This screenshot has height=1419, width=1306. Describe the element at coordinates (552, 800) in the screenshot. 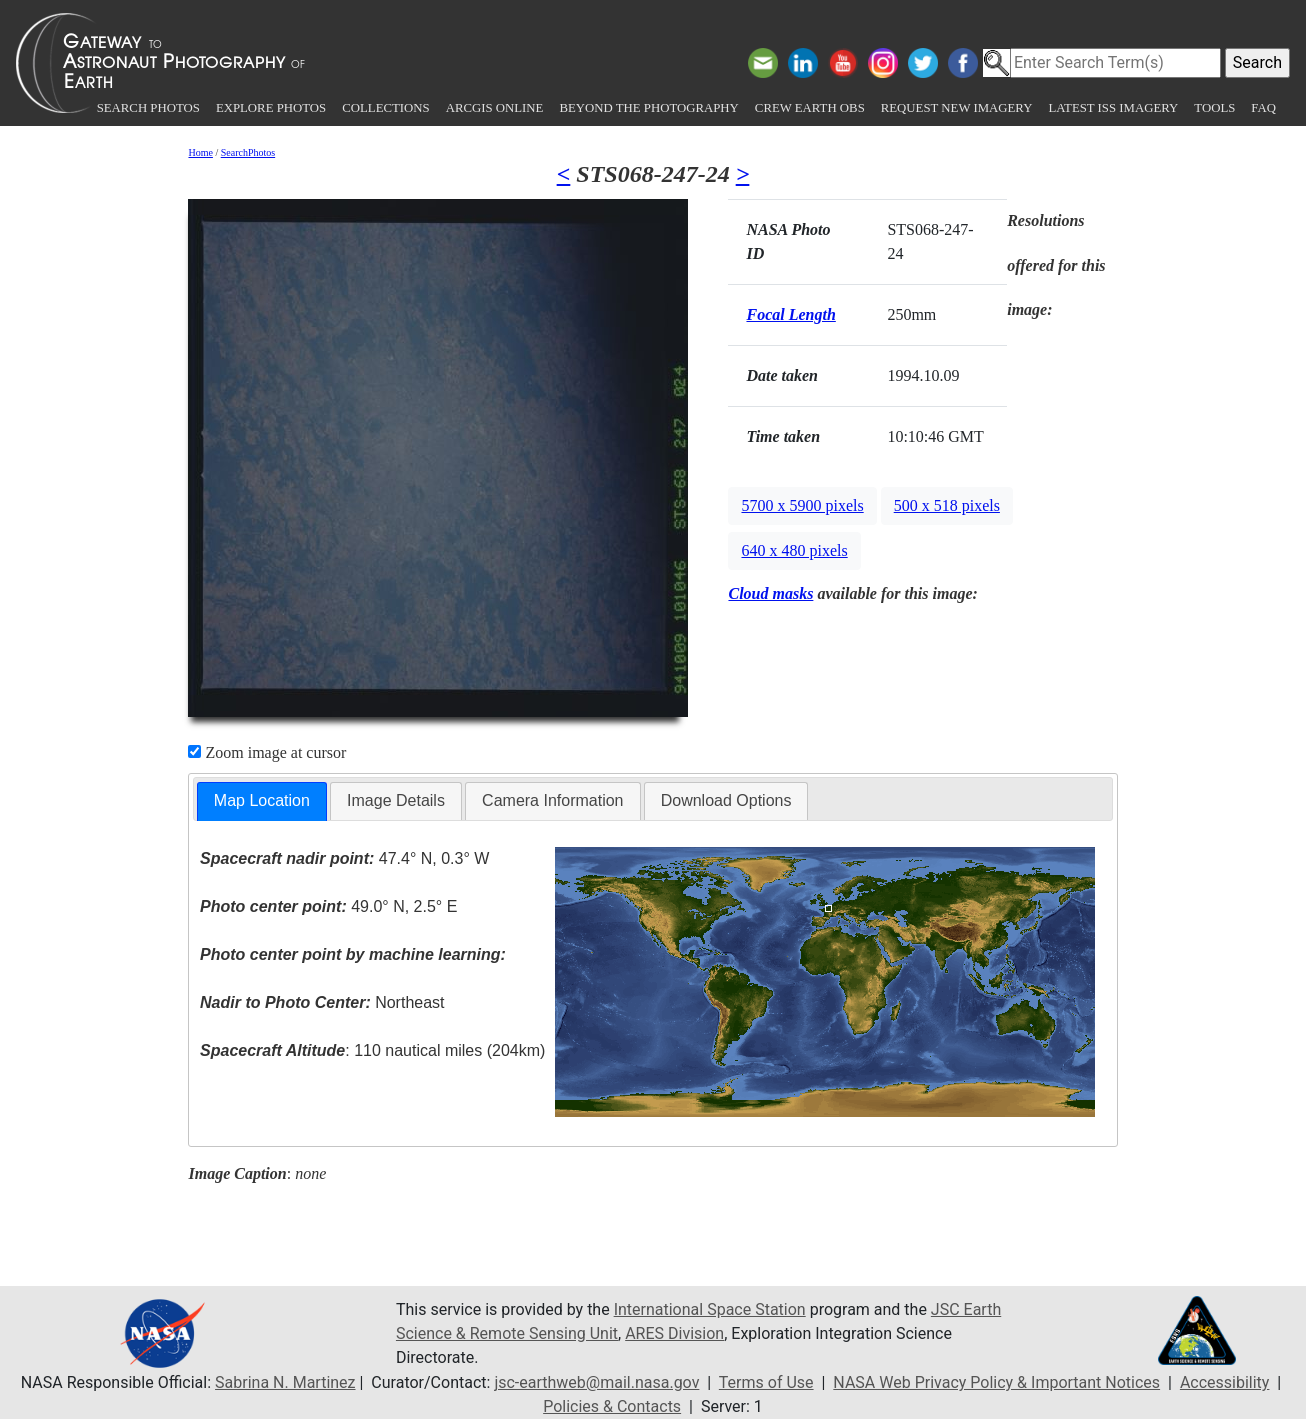

I see `Camera Information [presentation]` at that location.